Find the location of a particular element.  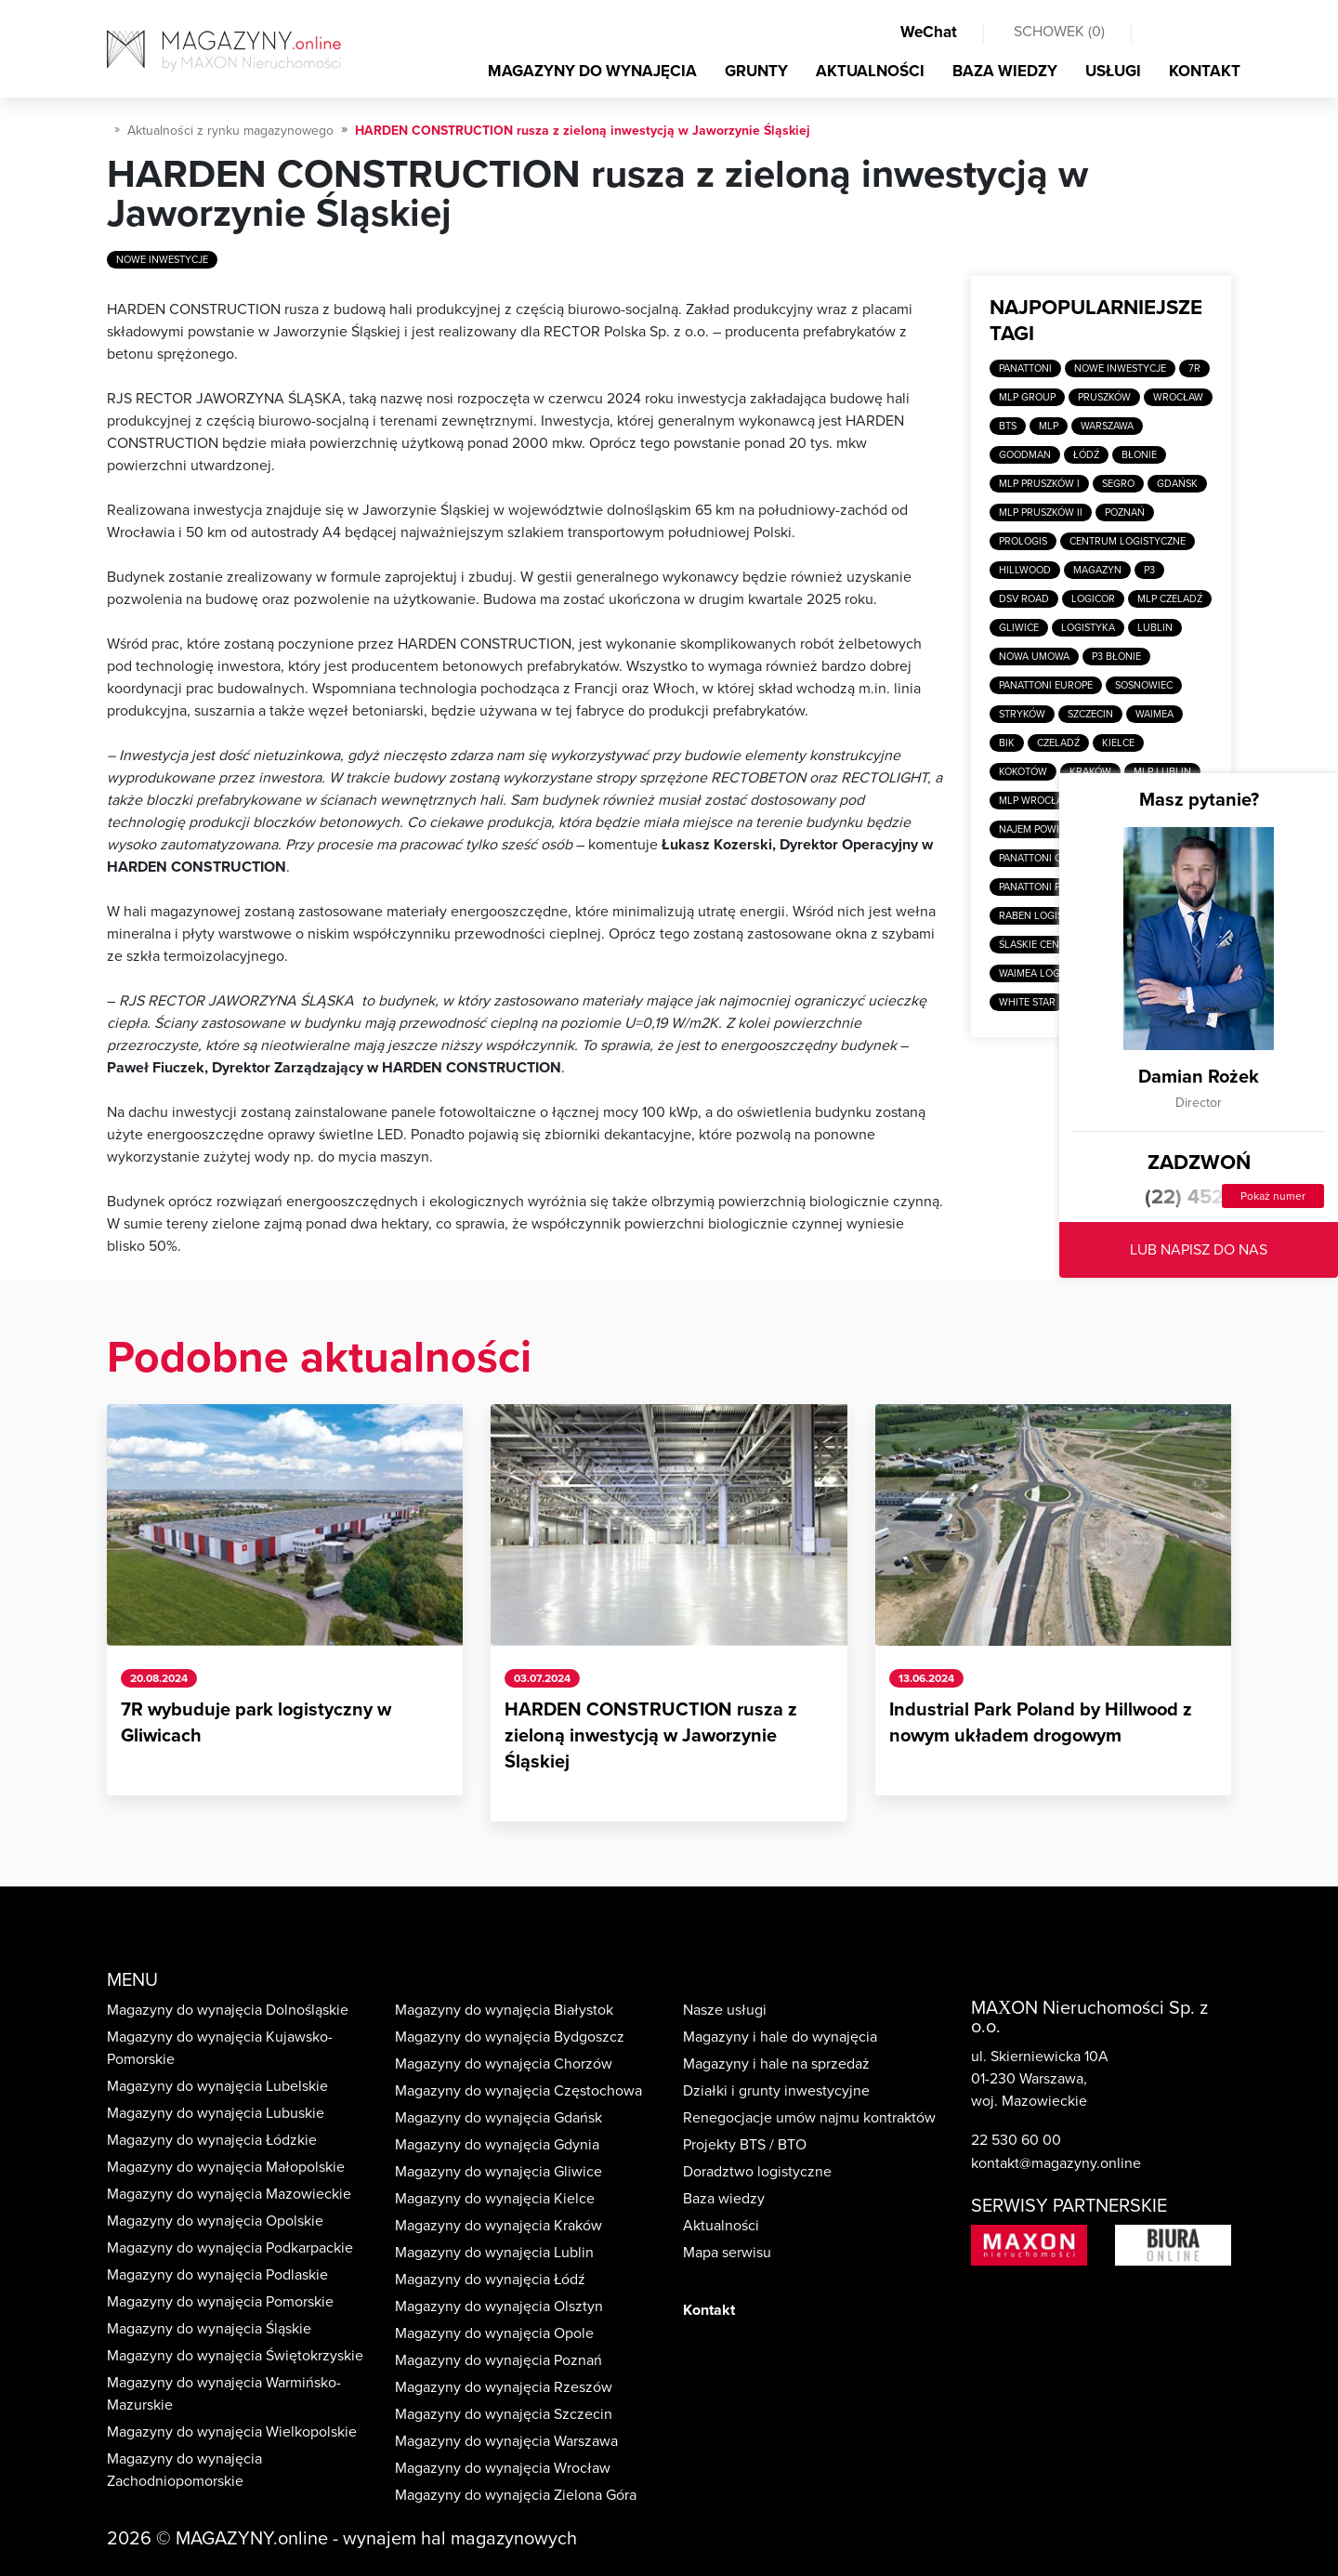

USŁUGI is located at coordinates (1113, 71).